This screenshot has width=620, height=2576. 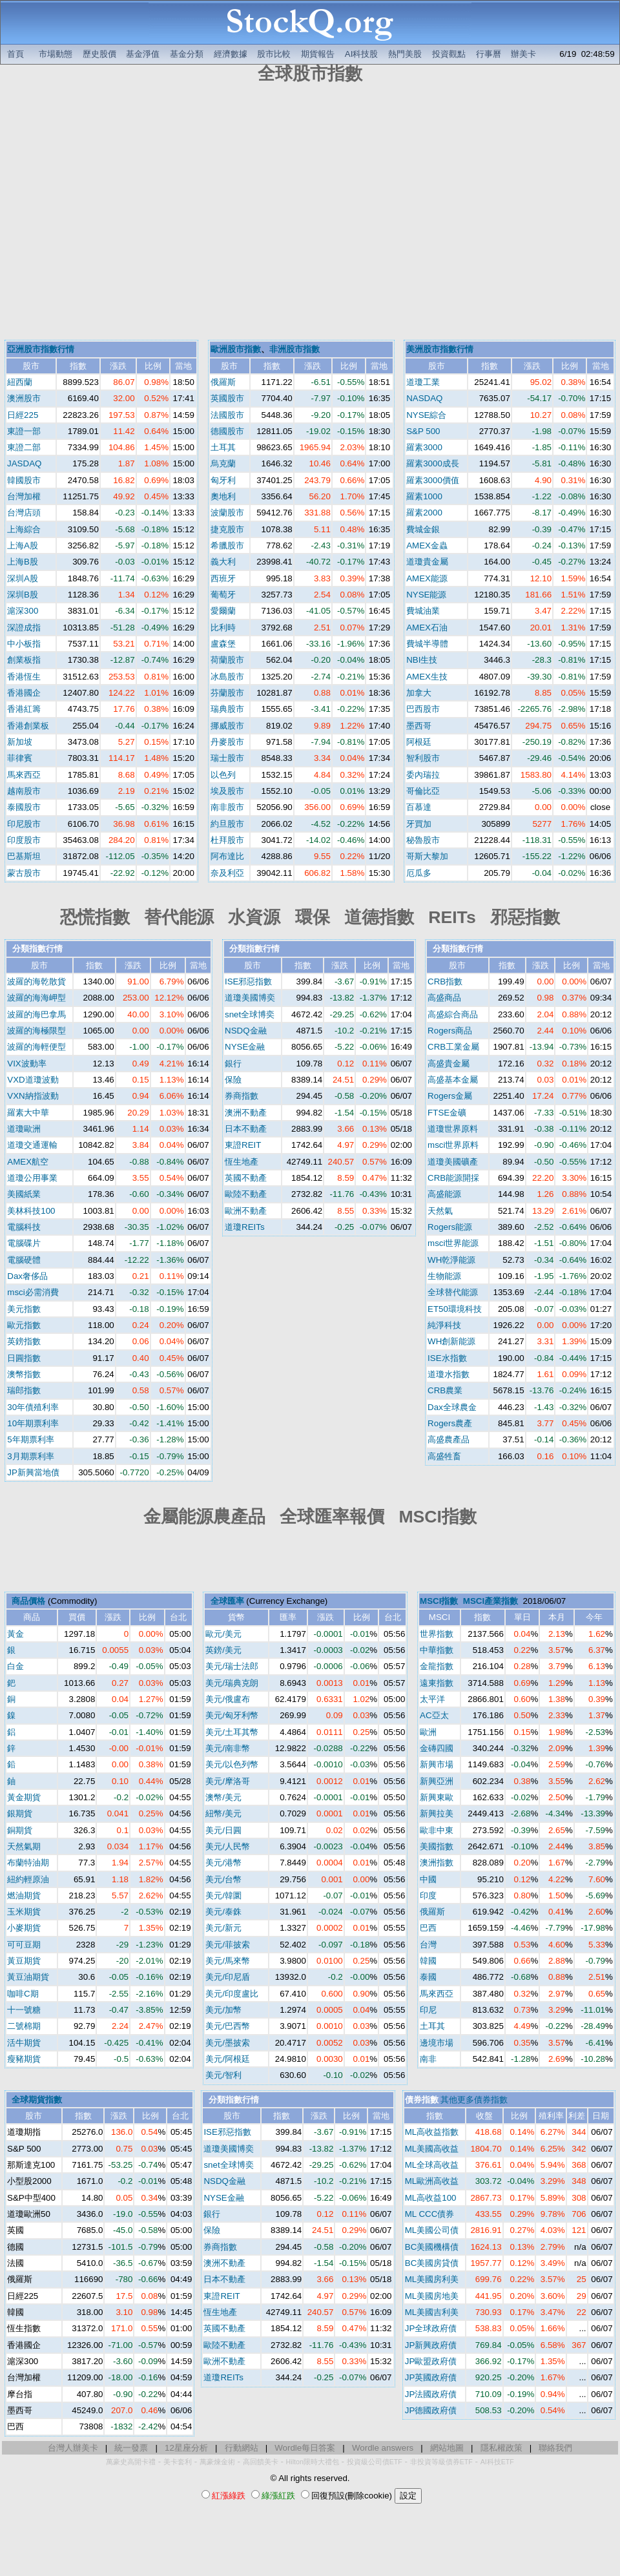 What do you see at coordinates (432, 463) in the screenshot?
I see `羅素3000成長` at bounding box center [432, 463].